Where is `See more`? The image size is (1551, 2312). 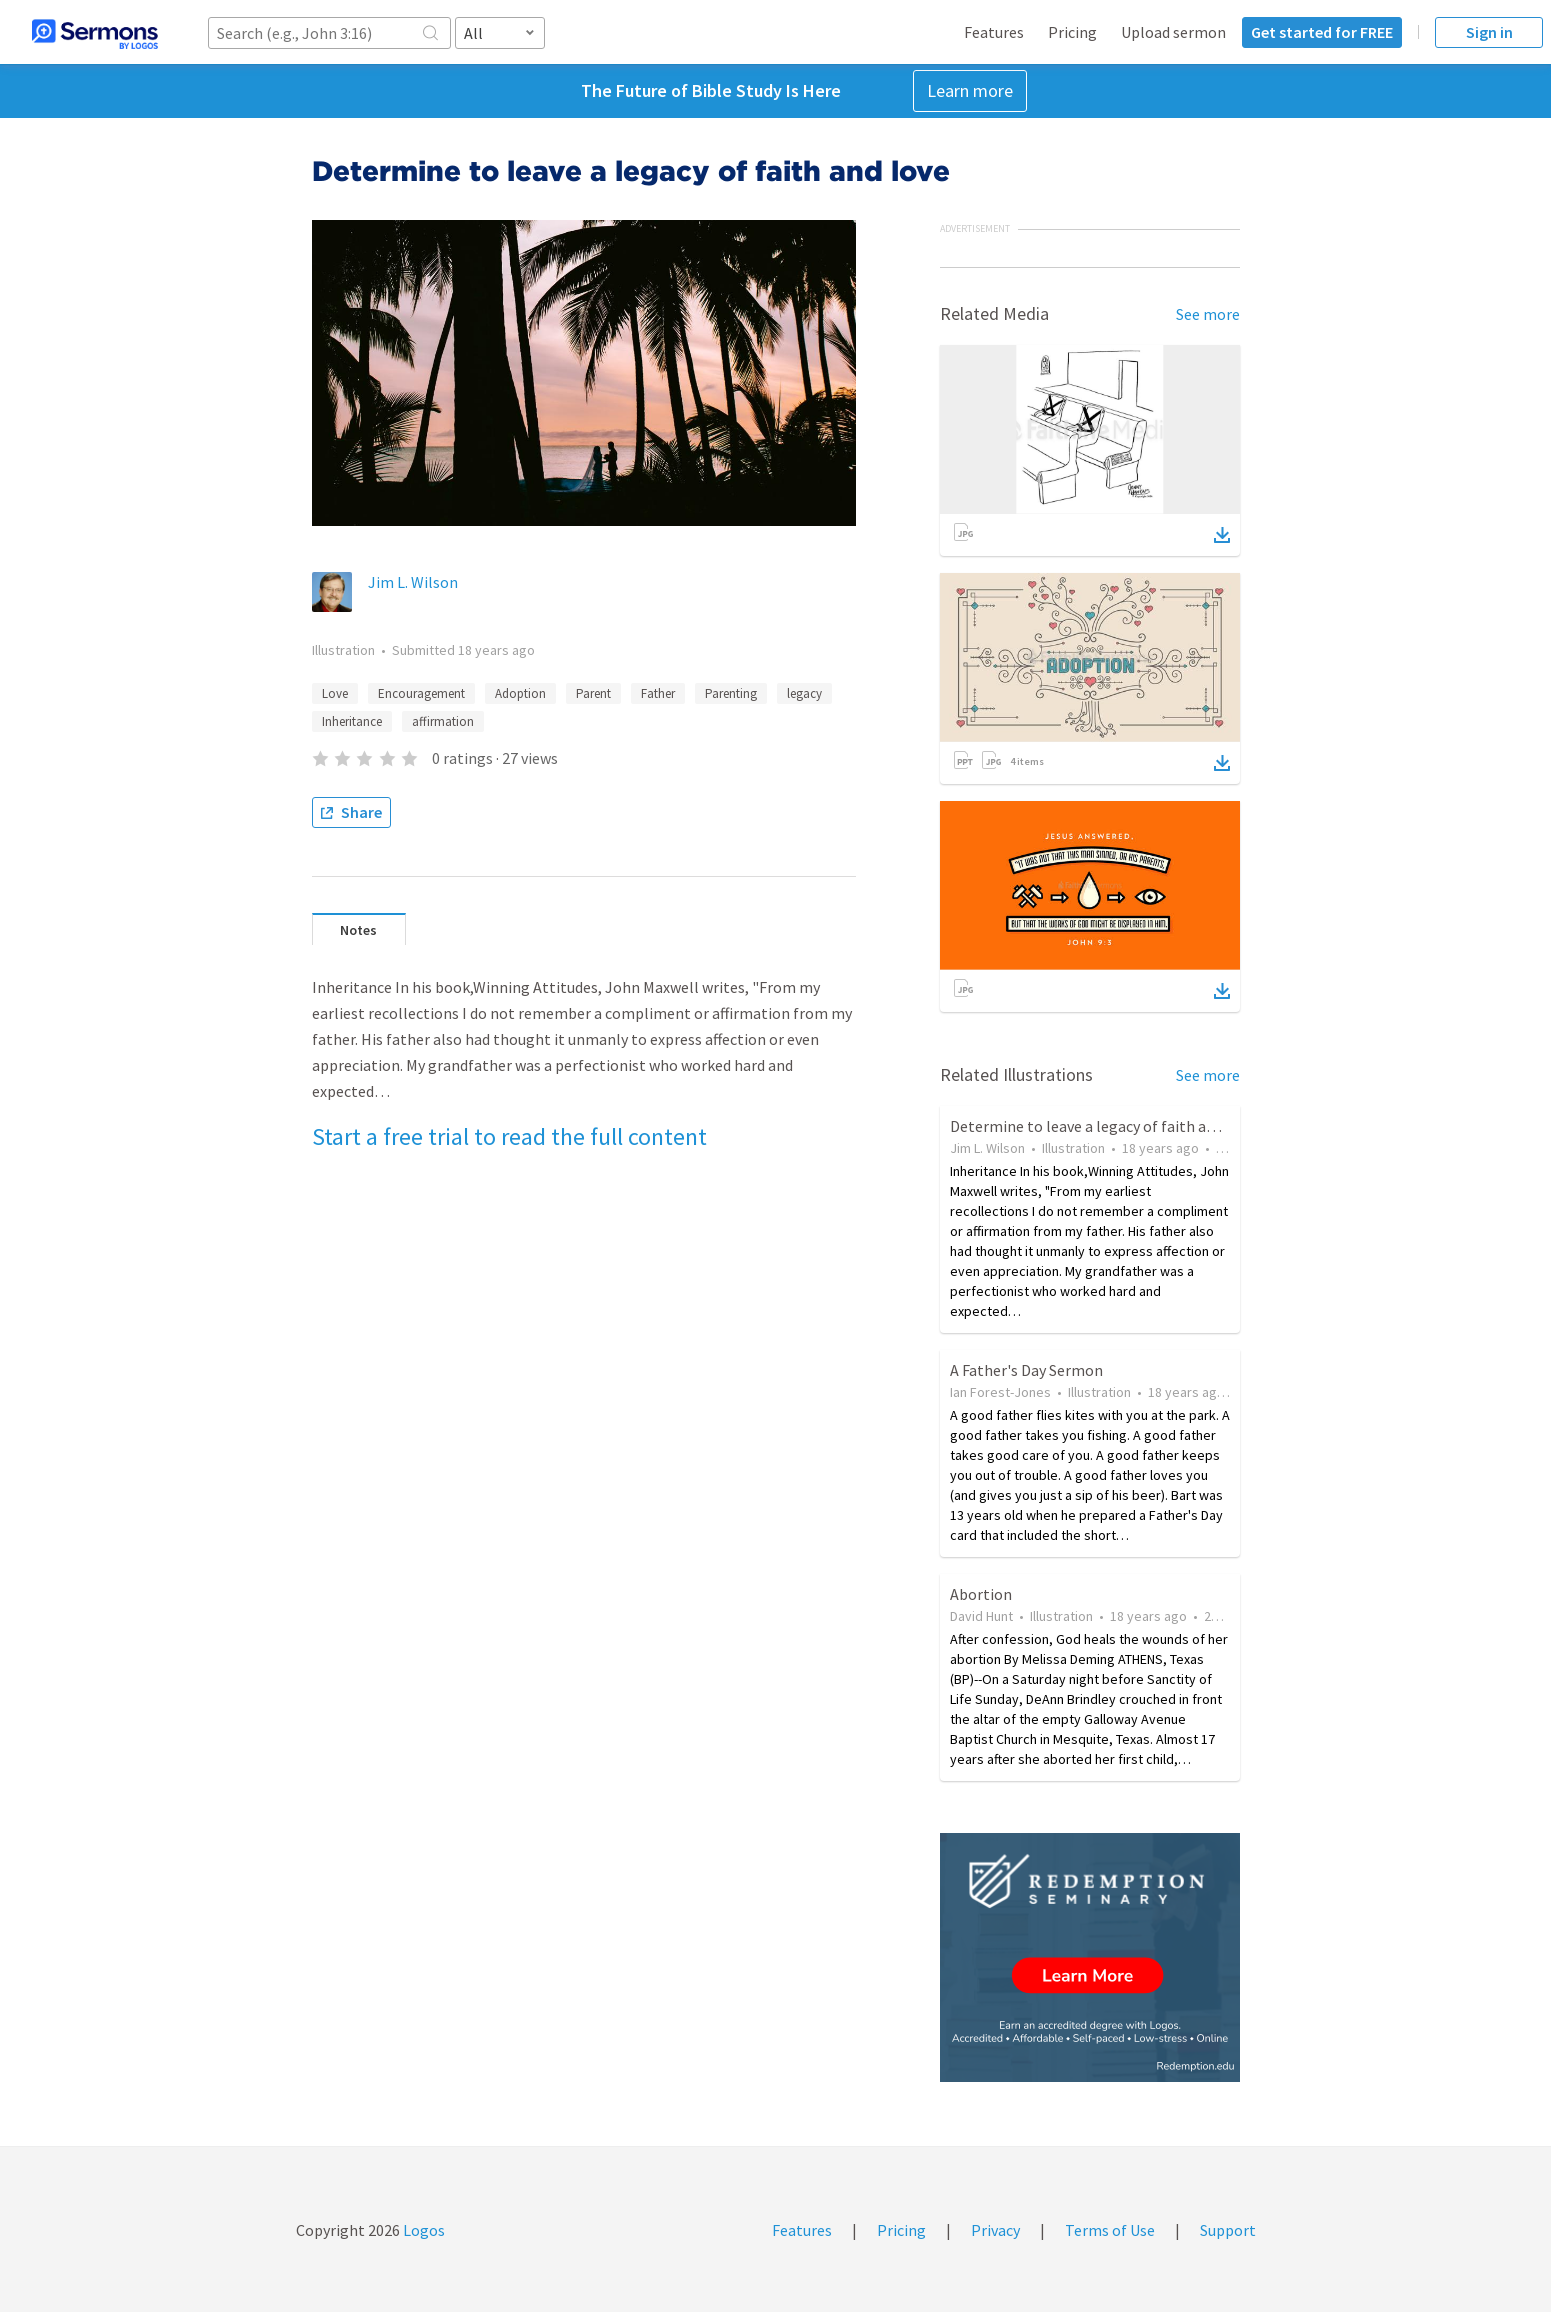
See more is located at coordinates (1208, 314).